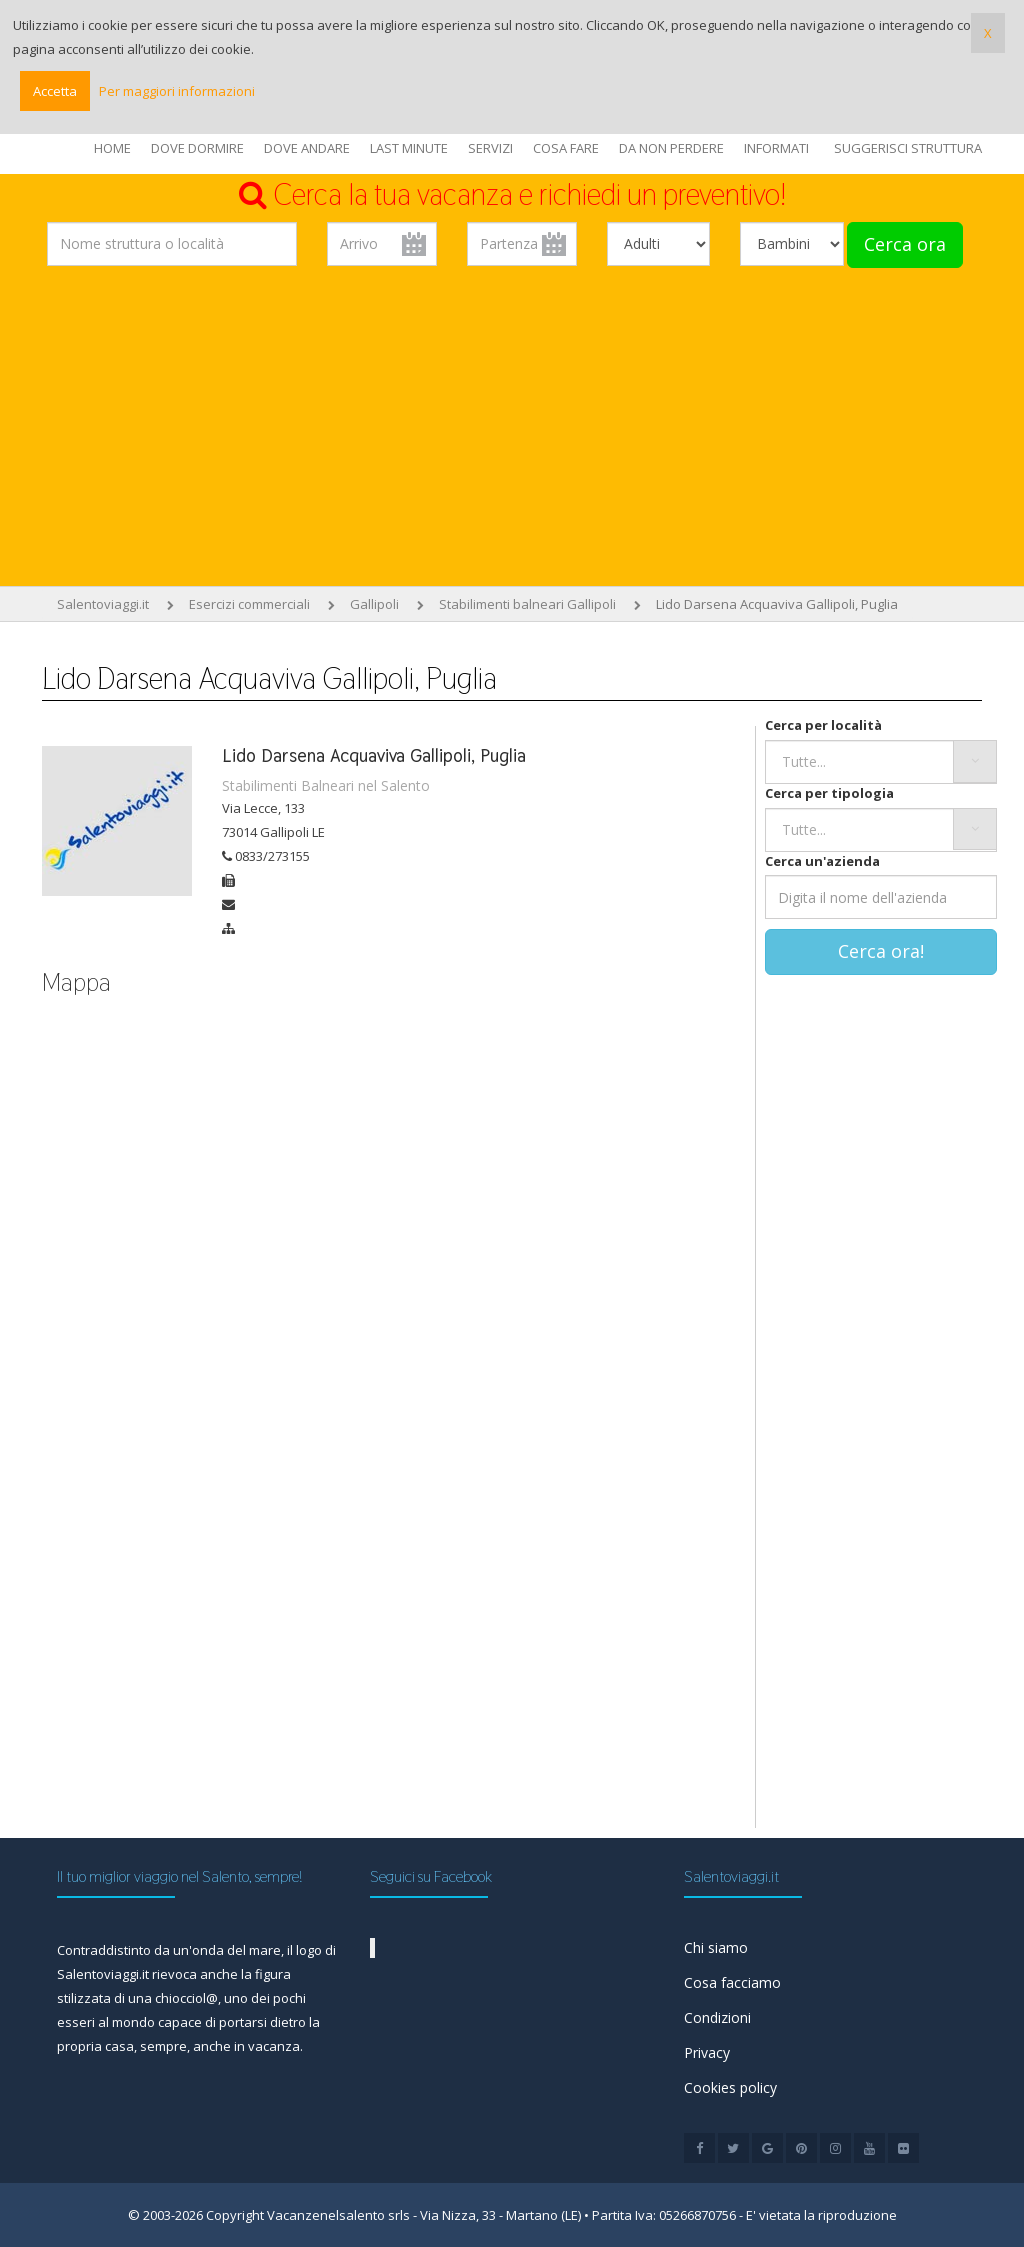 This screenshot has height=2247, width=1024. Describe the element at coordinates (512, 431) in the screenshot. I see `[Advertisement]` at that location.